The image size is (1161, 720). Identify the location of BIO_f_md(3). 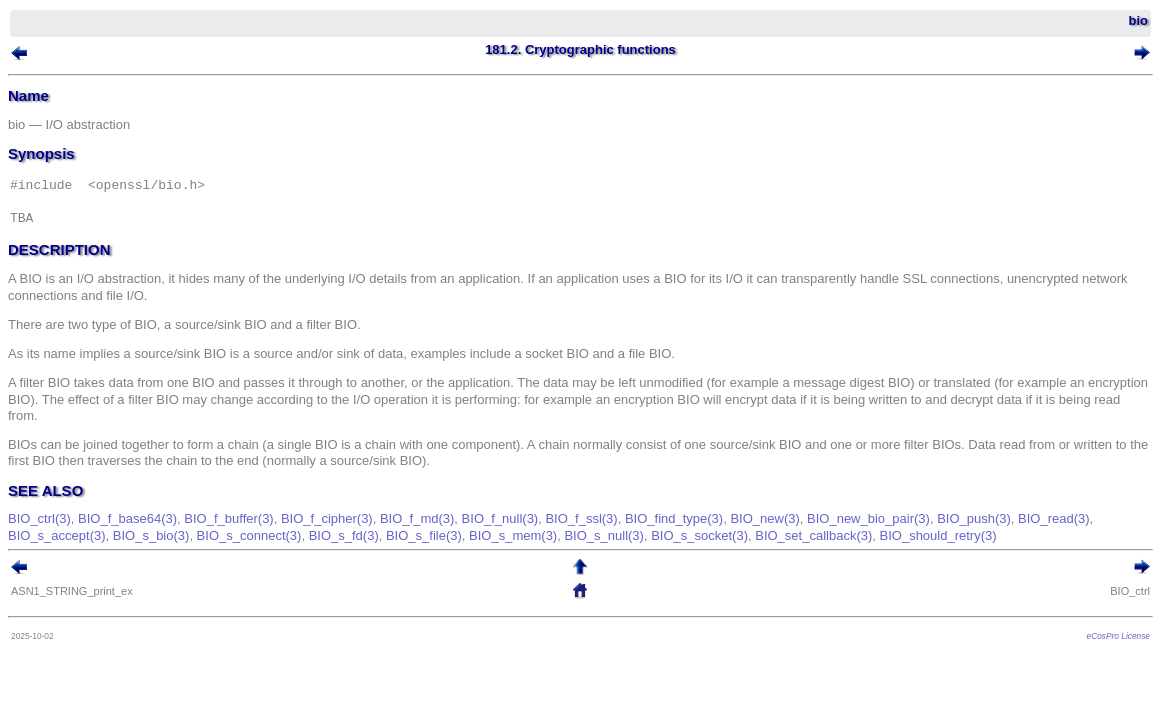
(447, 535).